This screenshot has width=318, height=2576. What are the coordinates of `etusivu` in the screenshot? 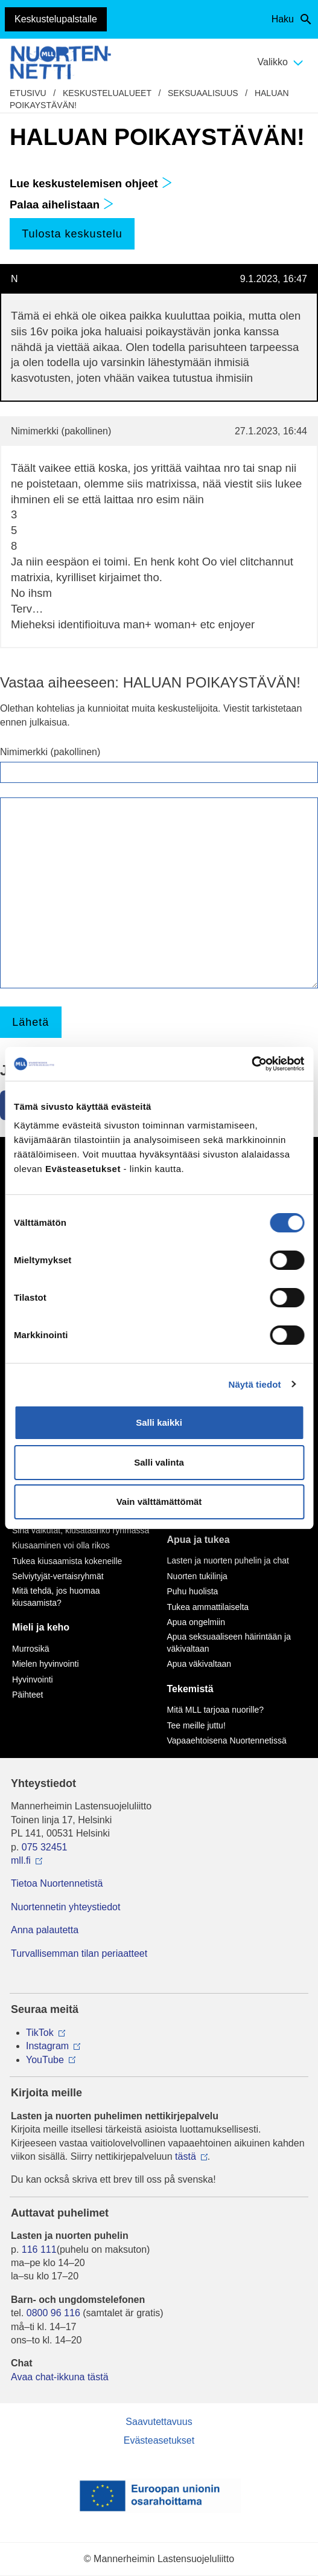 It's located at (28, 93).